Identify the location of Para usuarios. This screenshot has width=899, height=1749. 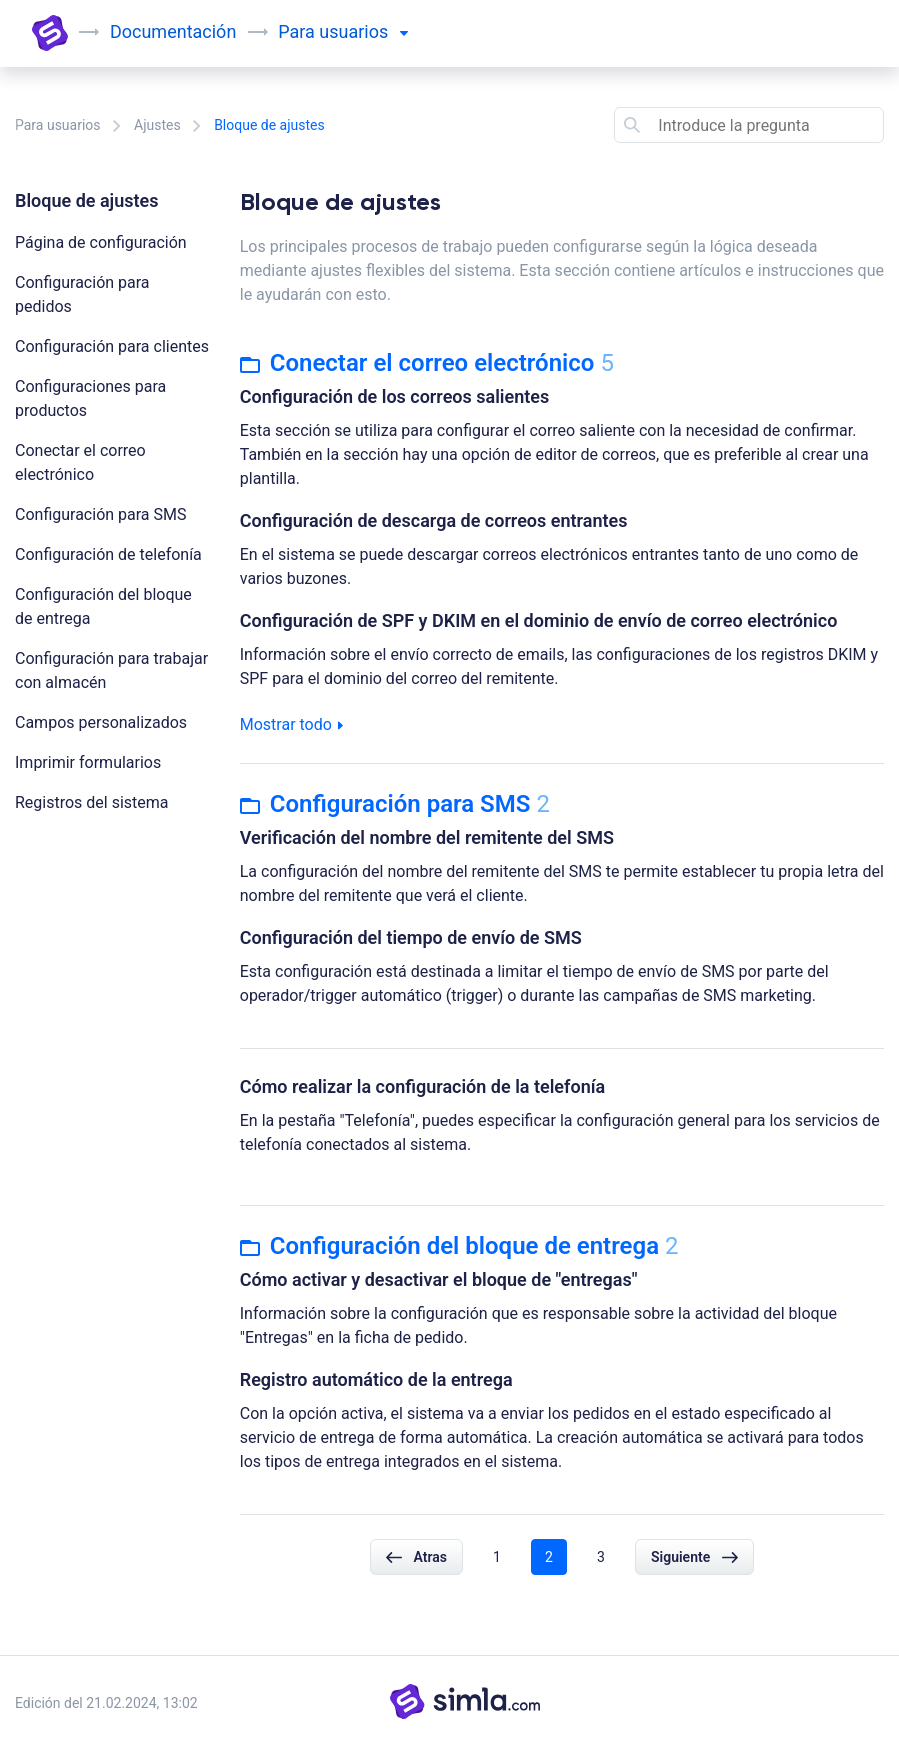
(58, 125).